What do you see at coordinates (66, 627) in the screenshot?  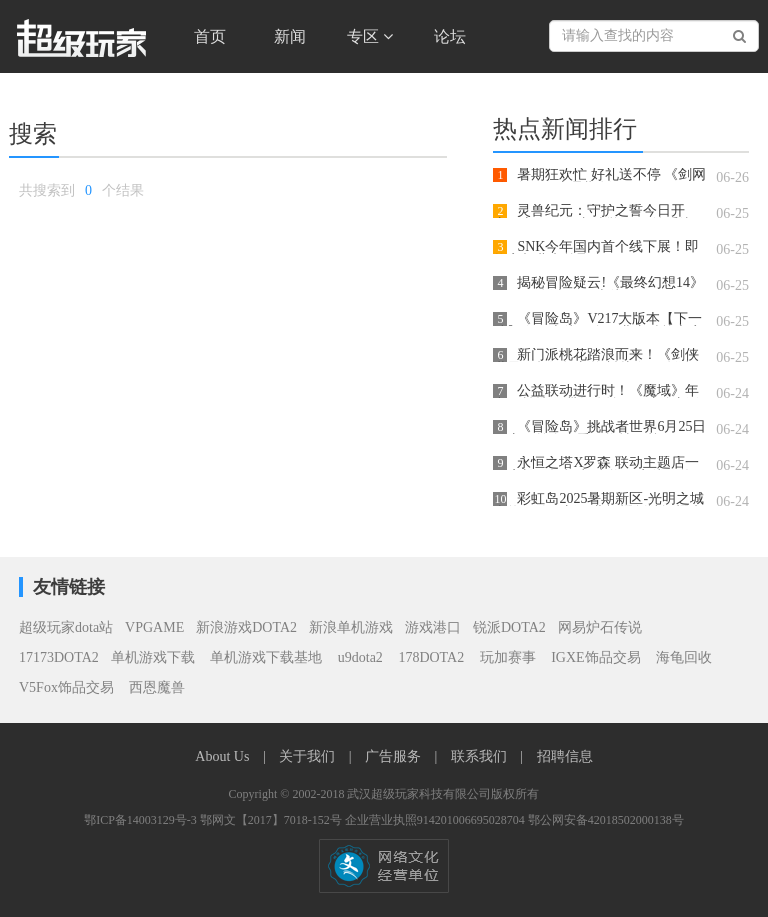 I see `超级玩家dota站` at bounding box center [66, 627].